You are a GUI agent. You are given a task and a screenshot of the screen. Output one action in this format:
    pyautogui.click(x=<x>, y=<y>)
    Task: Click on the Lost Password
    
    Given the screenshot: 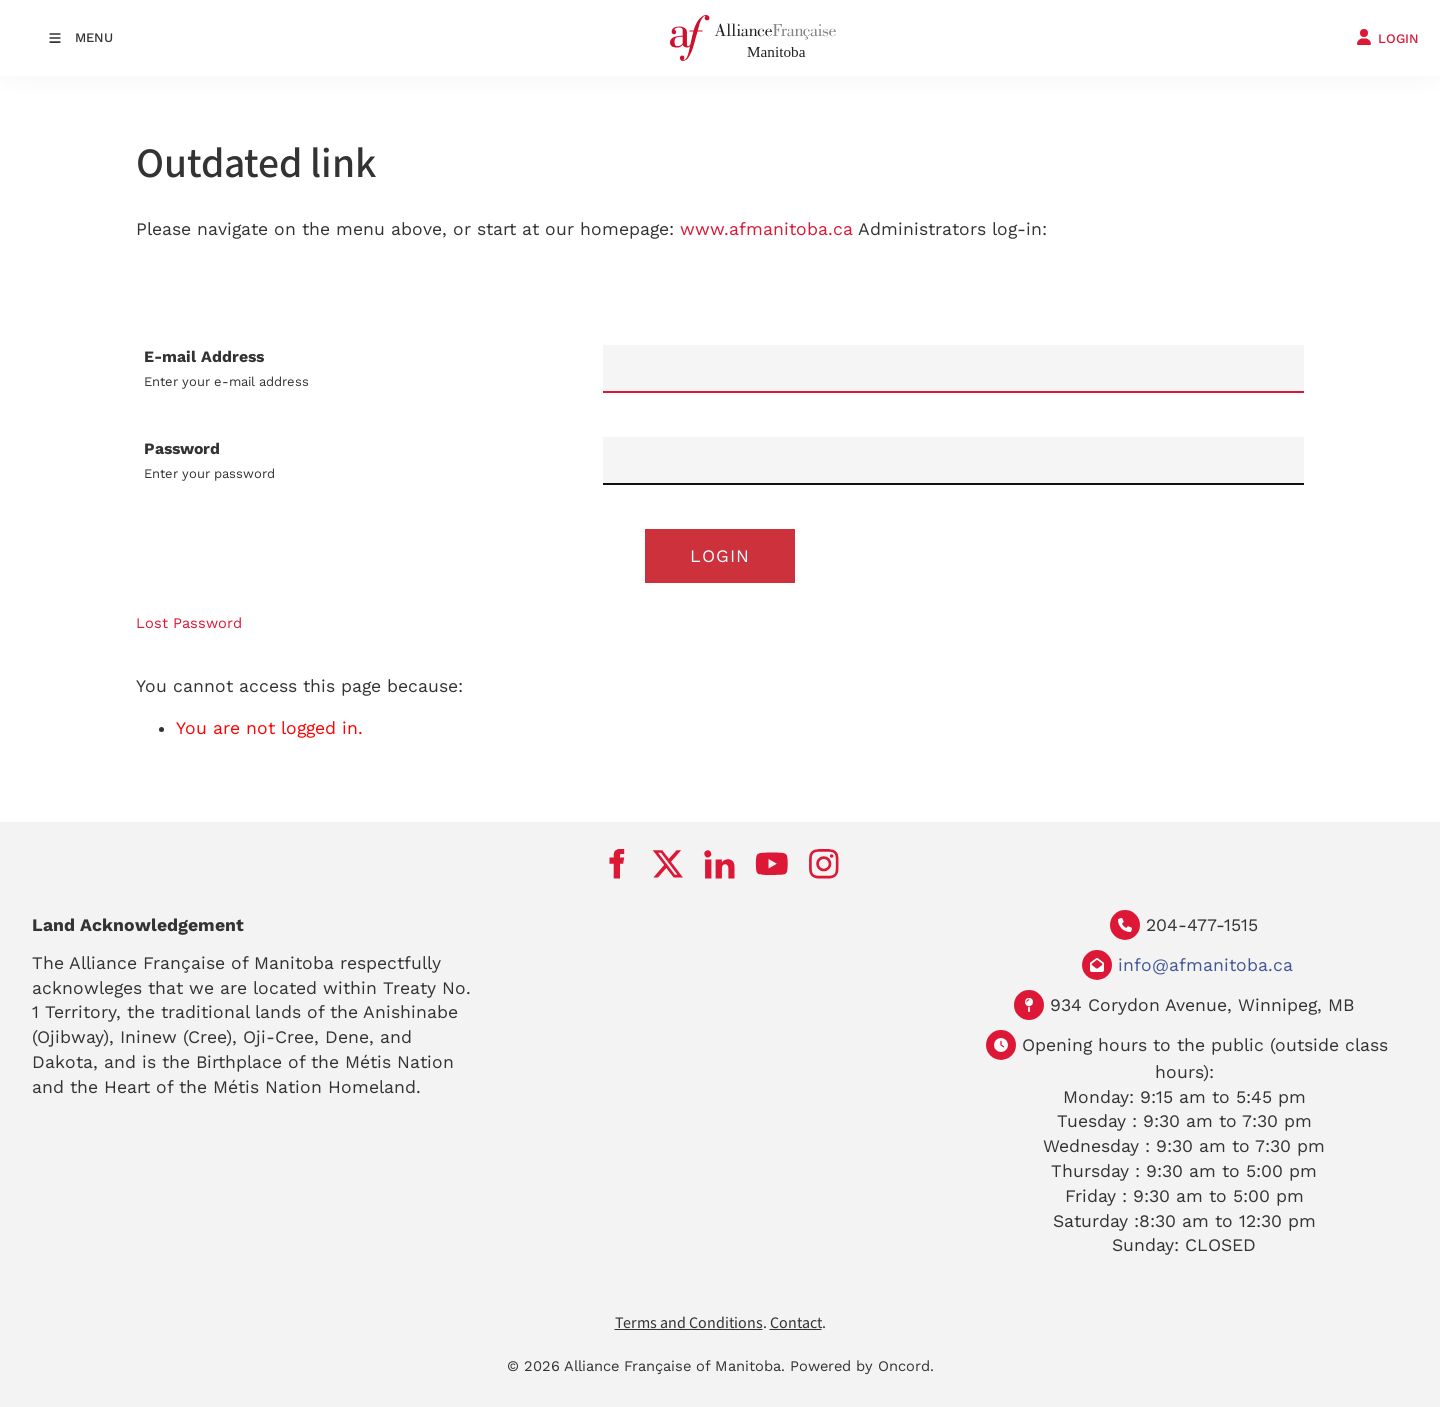 What is the action you would take?
    pyautogui.click(x=189, y=623)
    